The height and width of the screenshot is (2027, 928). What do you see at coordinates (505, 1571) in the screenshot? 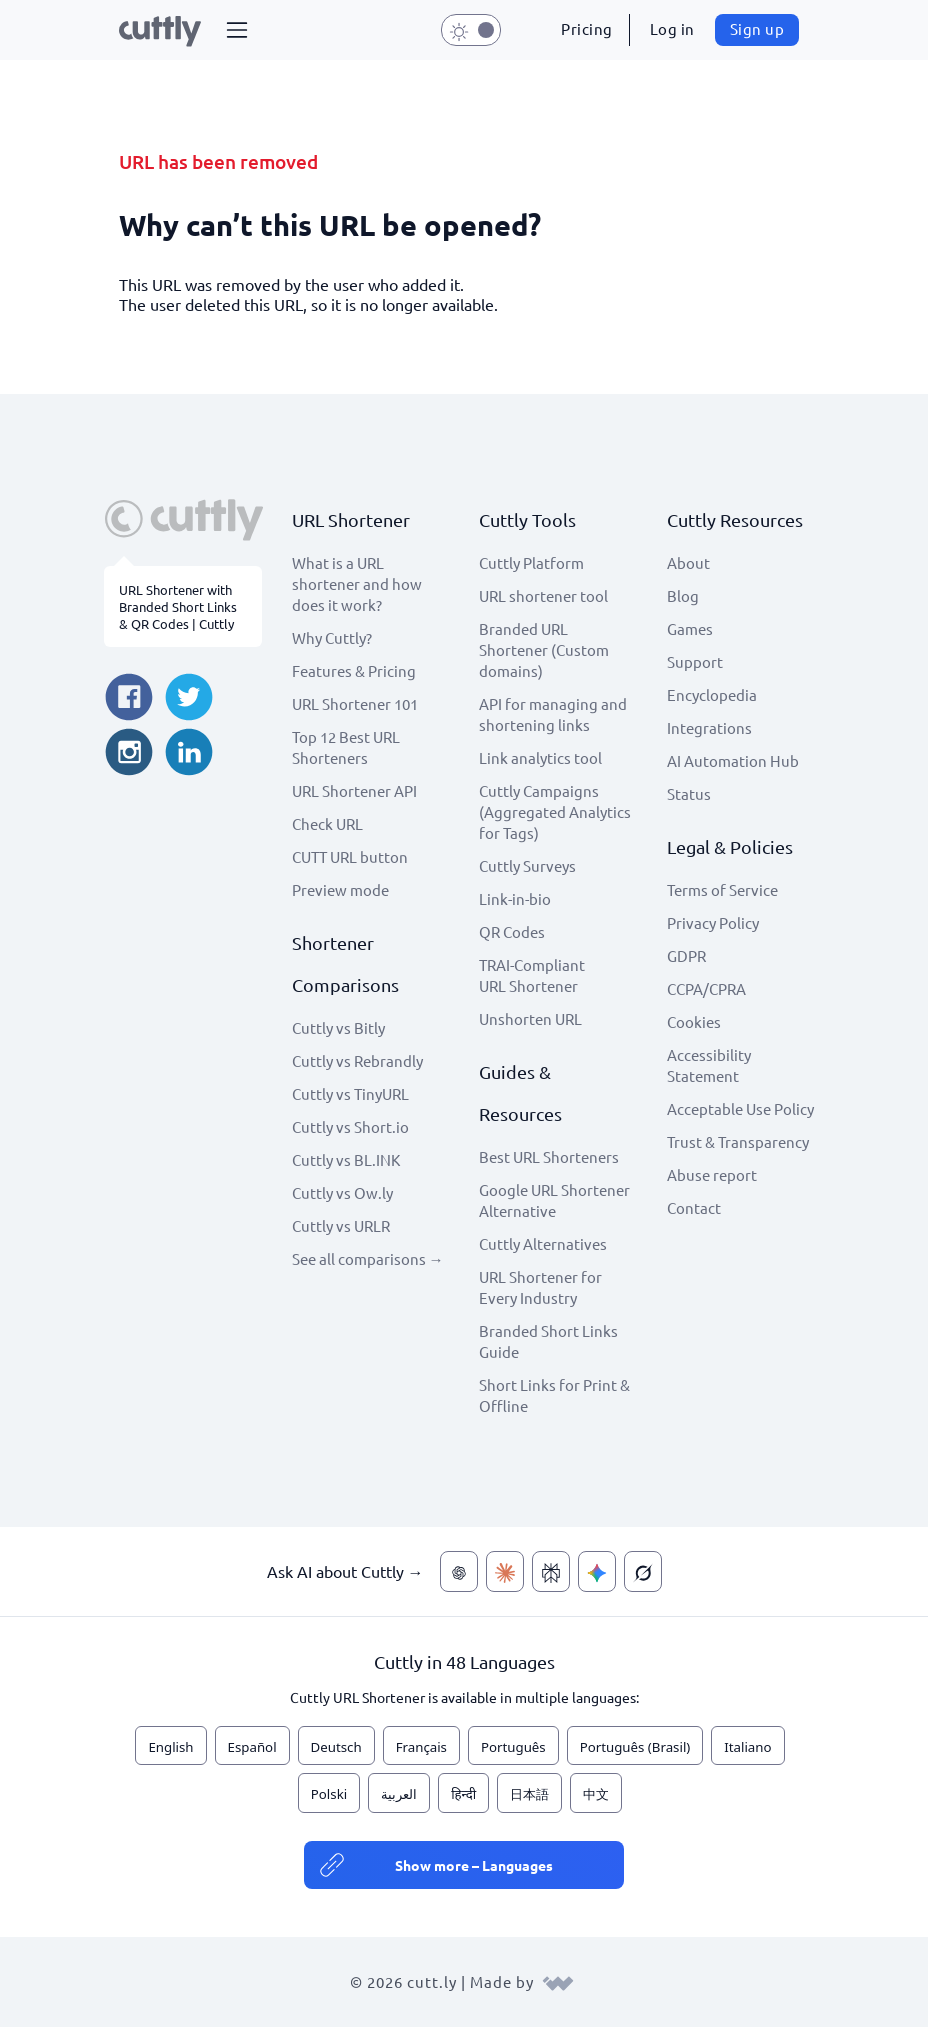
I see `[Ask AI about Cuttly — Claude]` at bounding box center [505, 1571].